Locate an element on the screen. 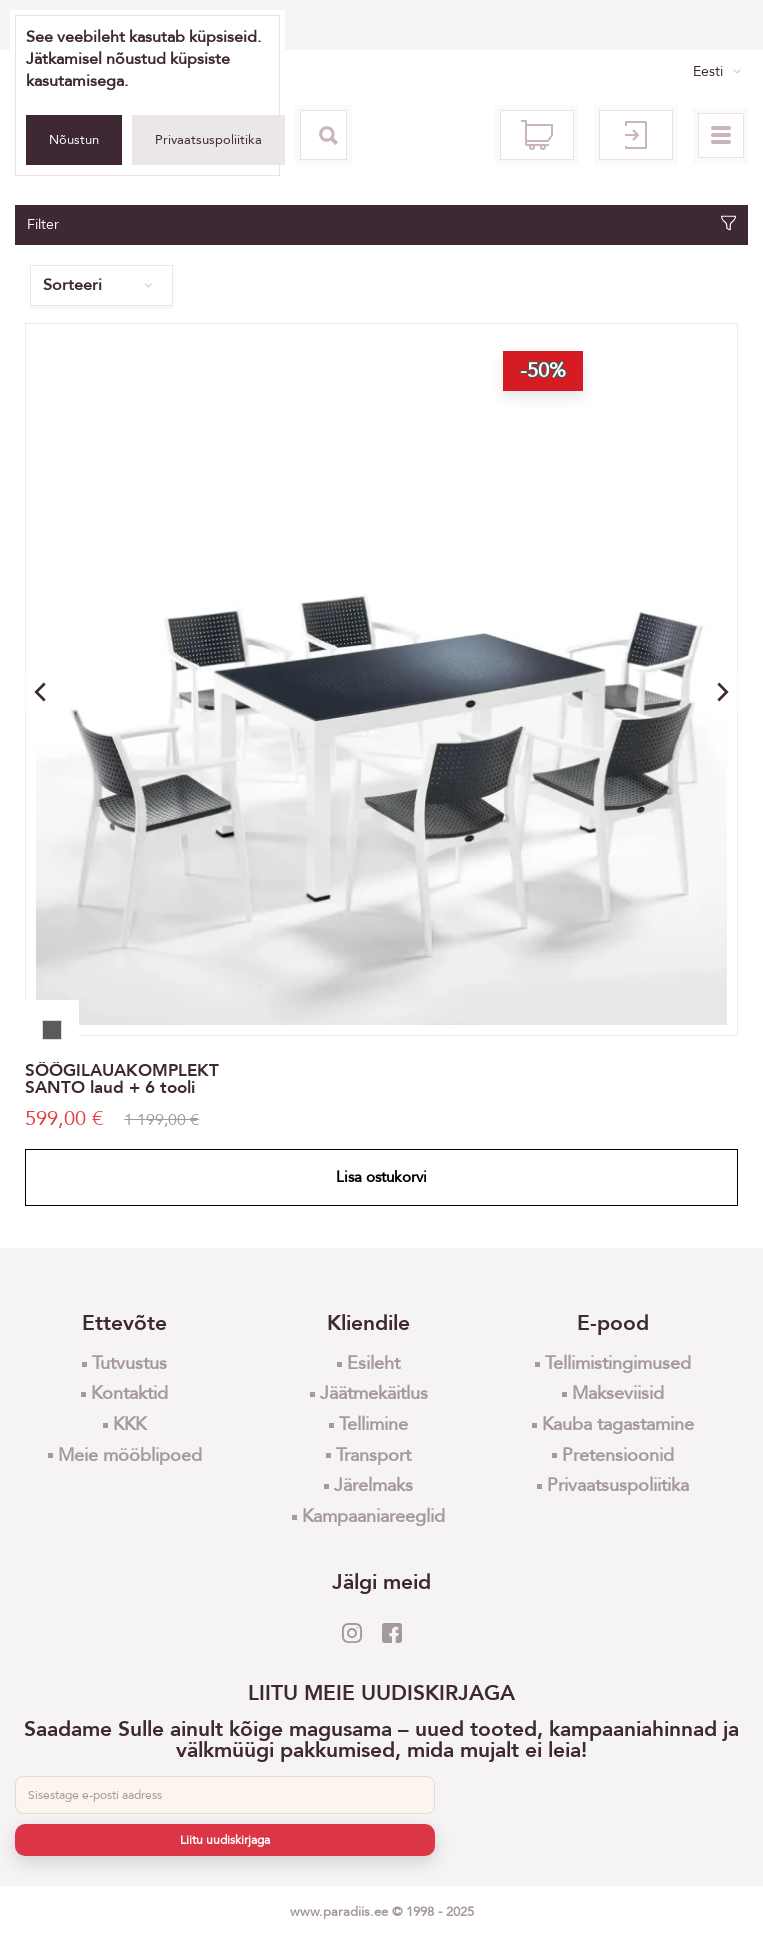  Pretensioonid is located at coordinates (618, 1455).